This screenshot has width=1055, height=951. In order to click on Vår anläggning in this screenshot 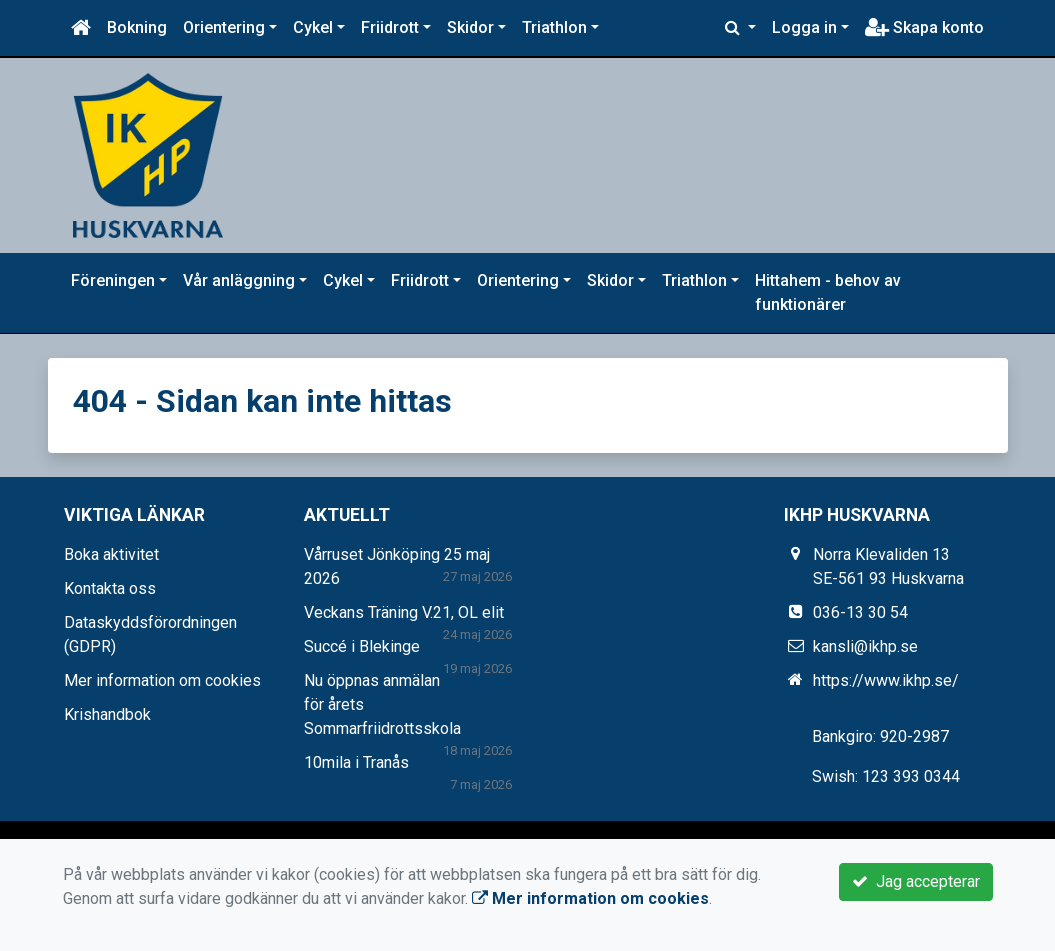, I will do `click(239, 280)`.